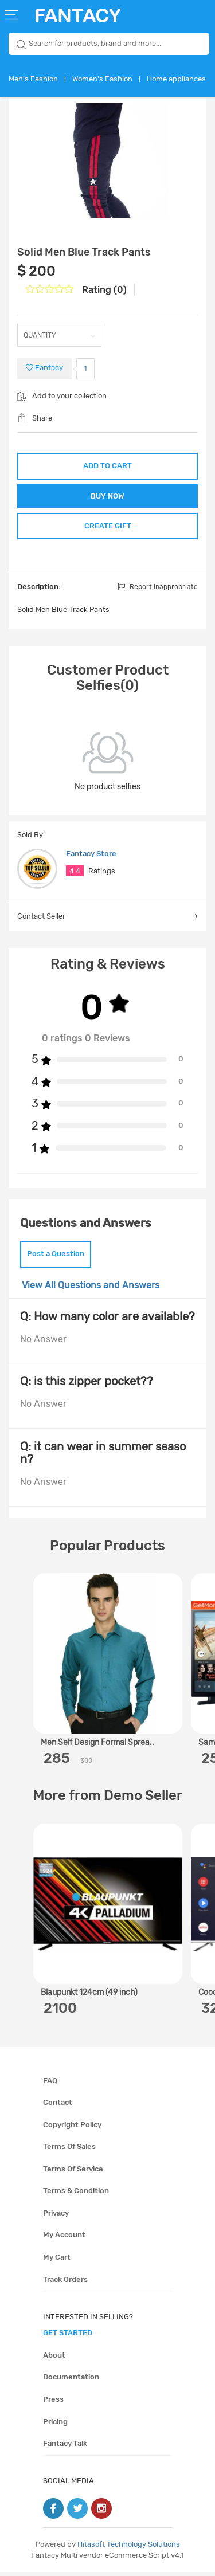 The image size is (215, 2576). What do you see at coordinates (176, 79) in the screenshot?
I see `Home appliances` at bounding box center [176, 79].